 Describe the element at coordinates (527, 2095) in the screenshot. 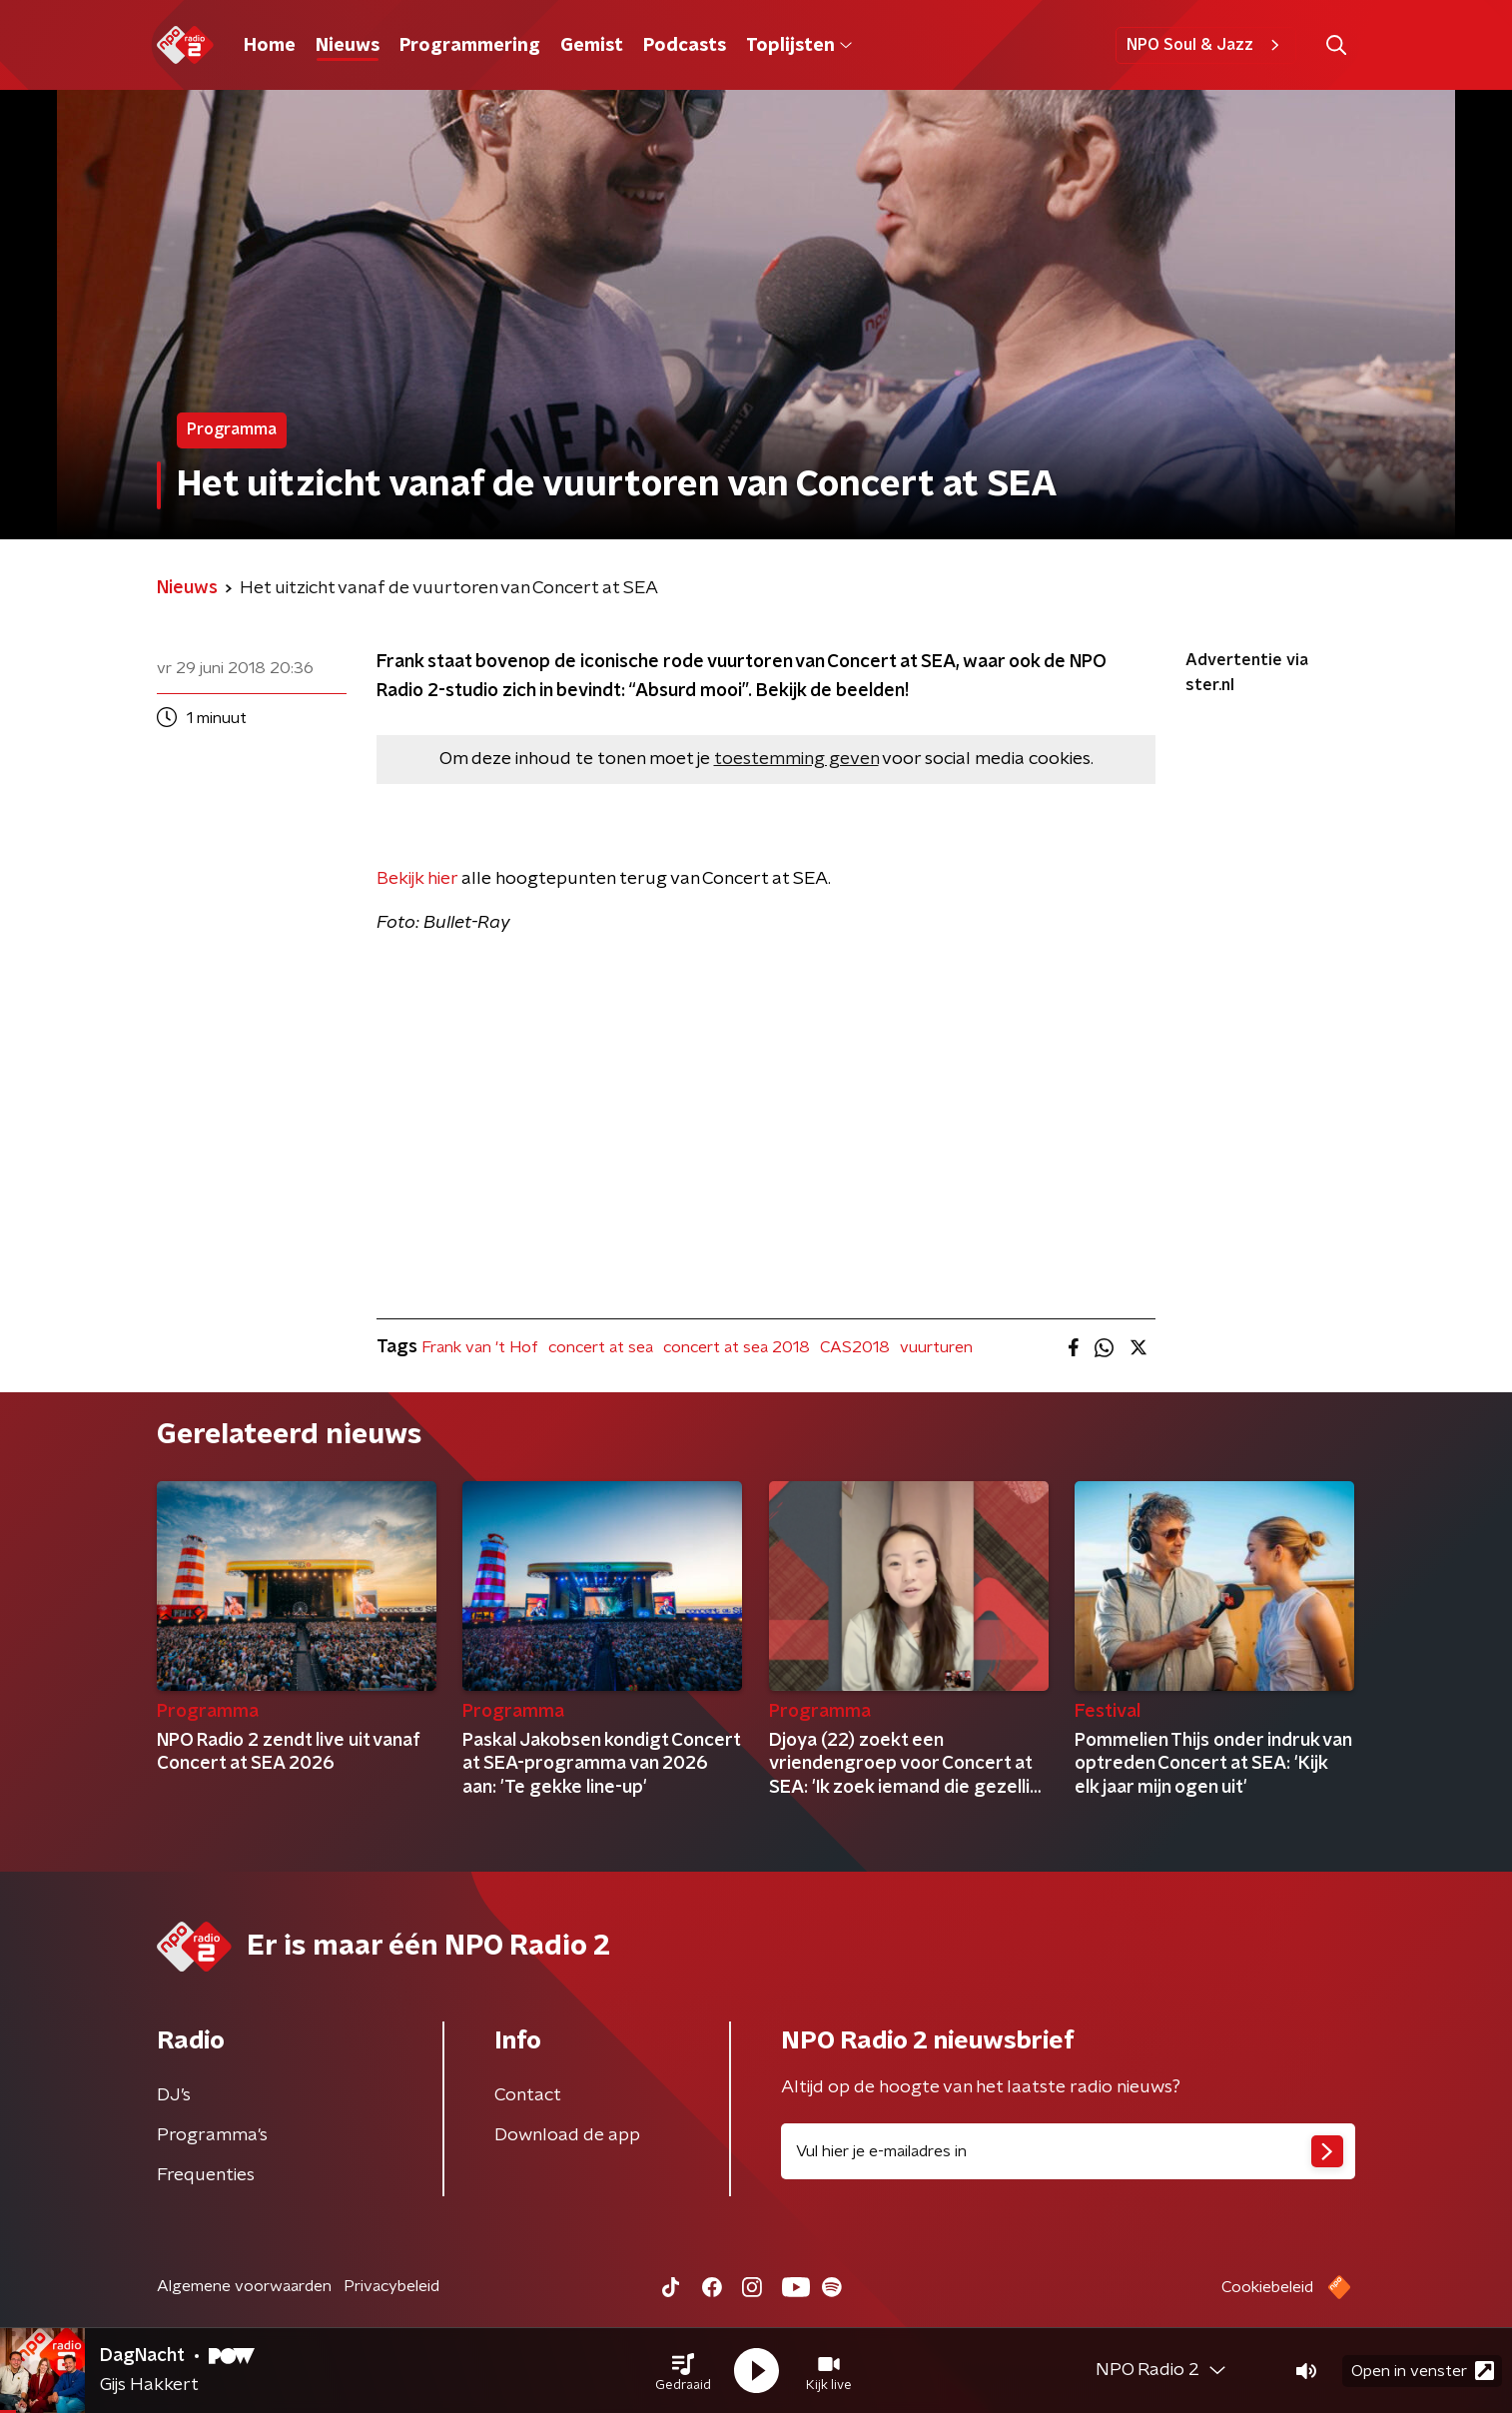

I see `Contact` at that location.